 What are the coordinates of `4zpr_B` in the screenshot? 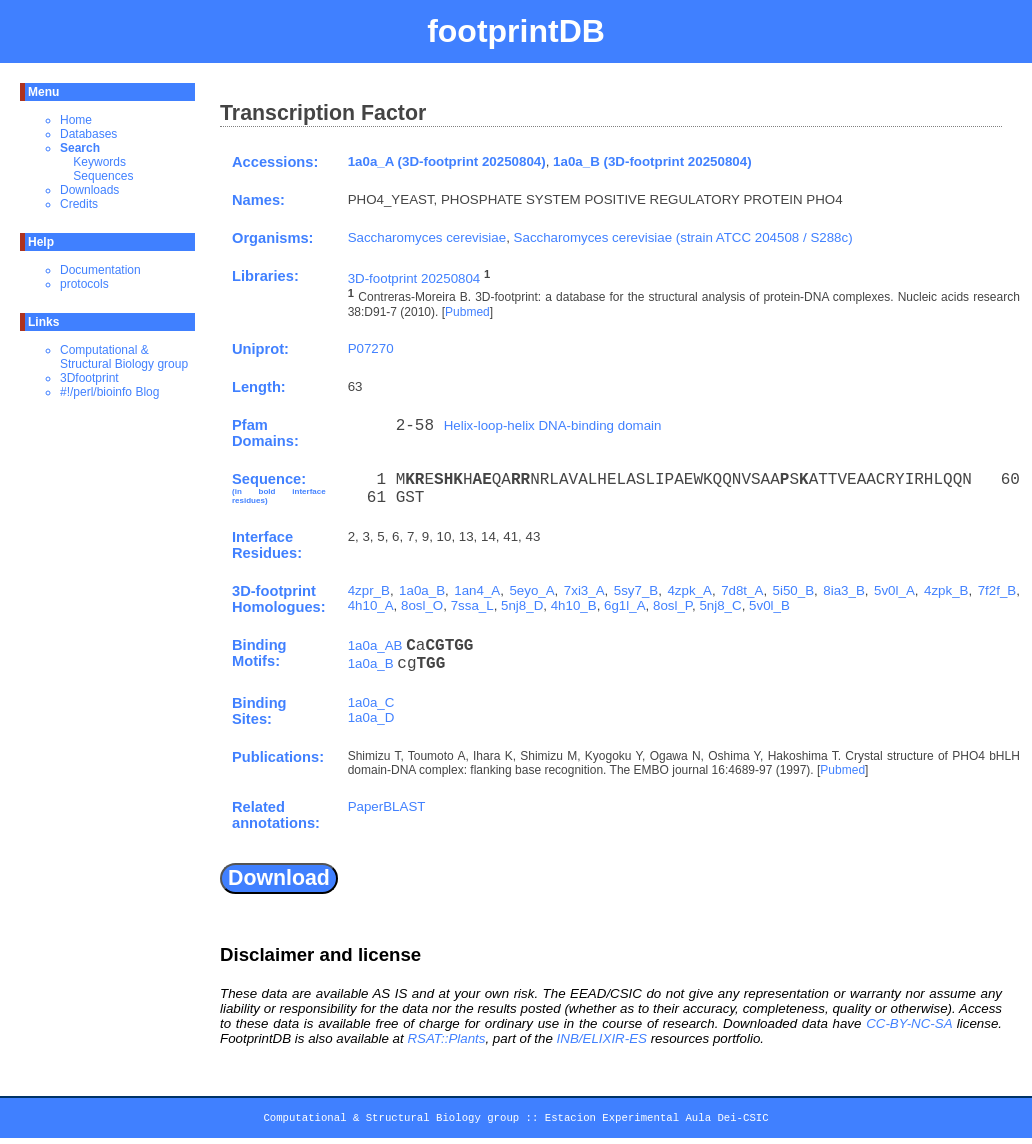 It's located at (369, 590).